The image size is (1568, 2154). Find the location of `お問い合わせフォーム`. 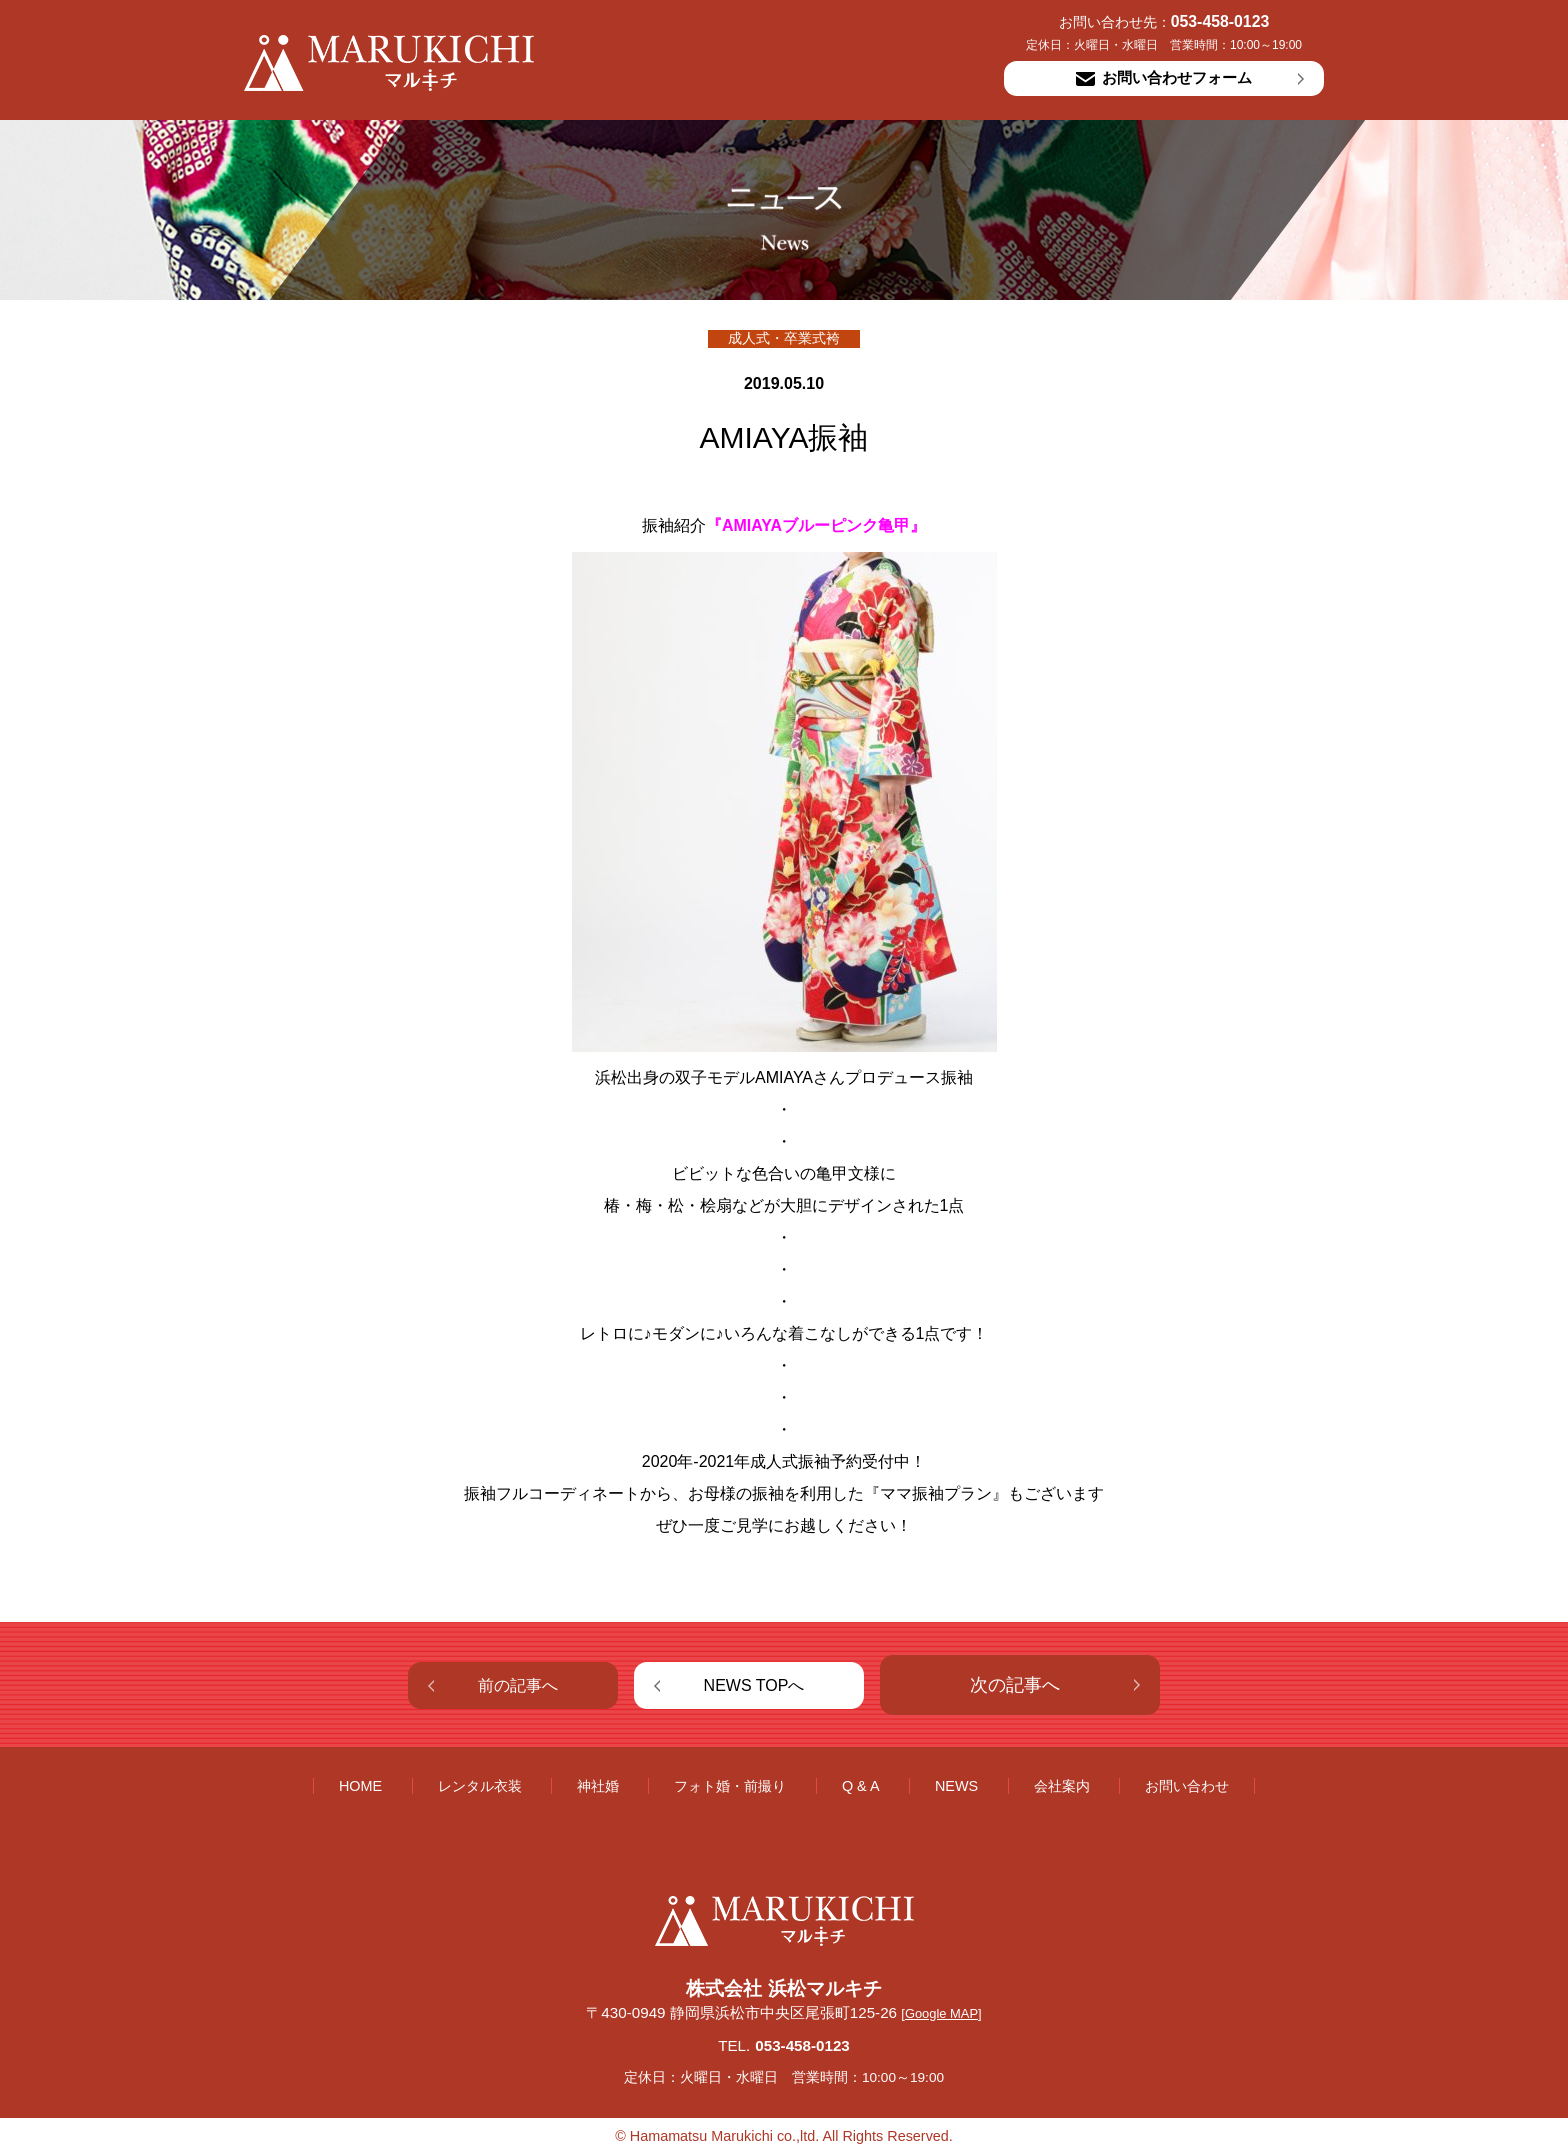

お問い合わせフォーム is located at coordinates (1164, 77).